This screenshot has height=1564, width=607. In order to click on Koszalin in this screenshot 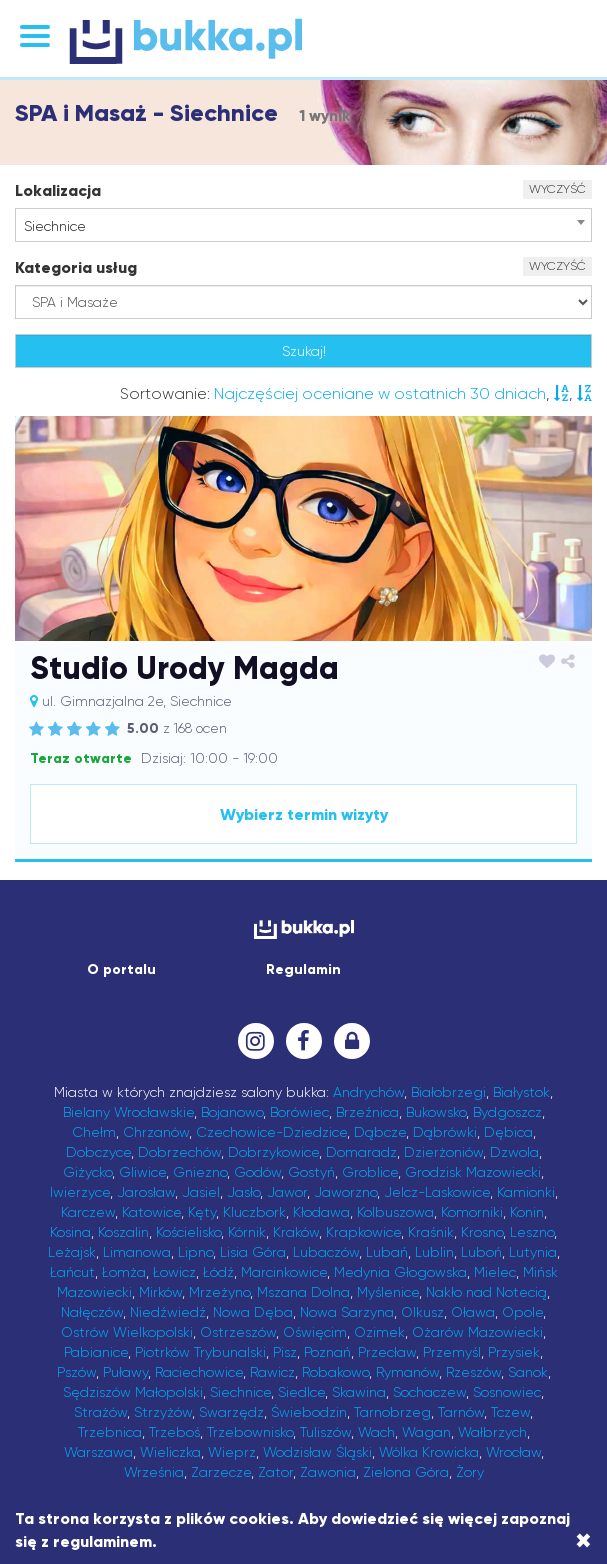, I will do `click(123, 1232)`.